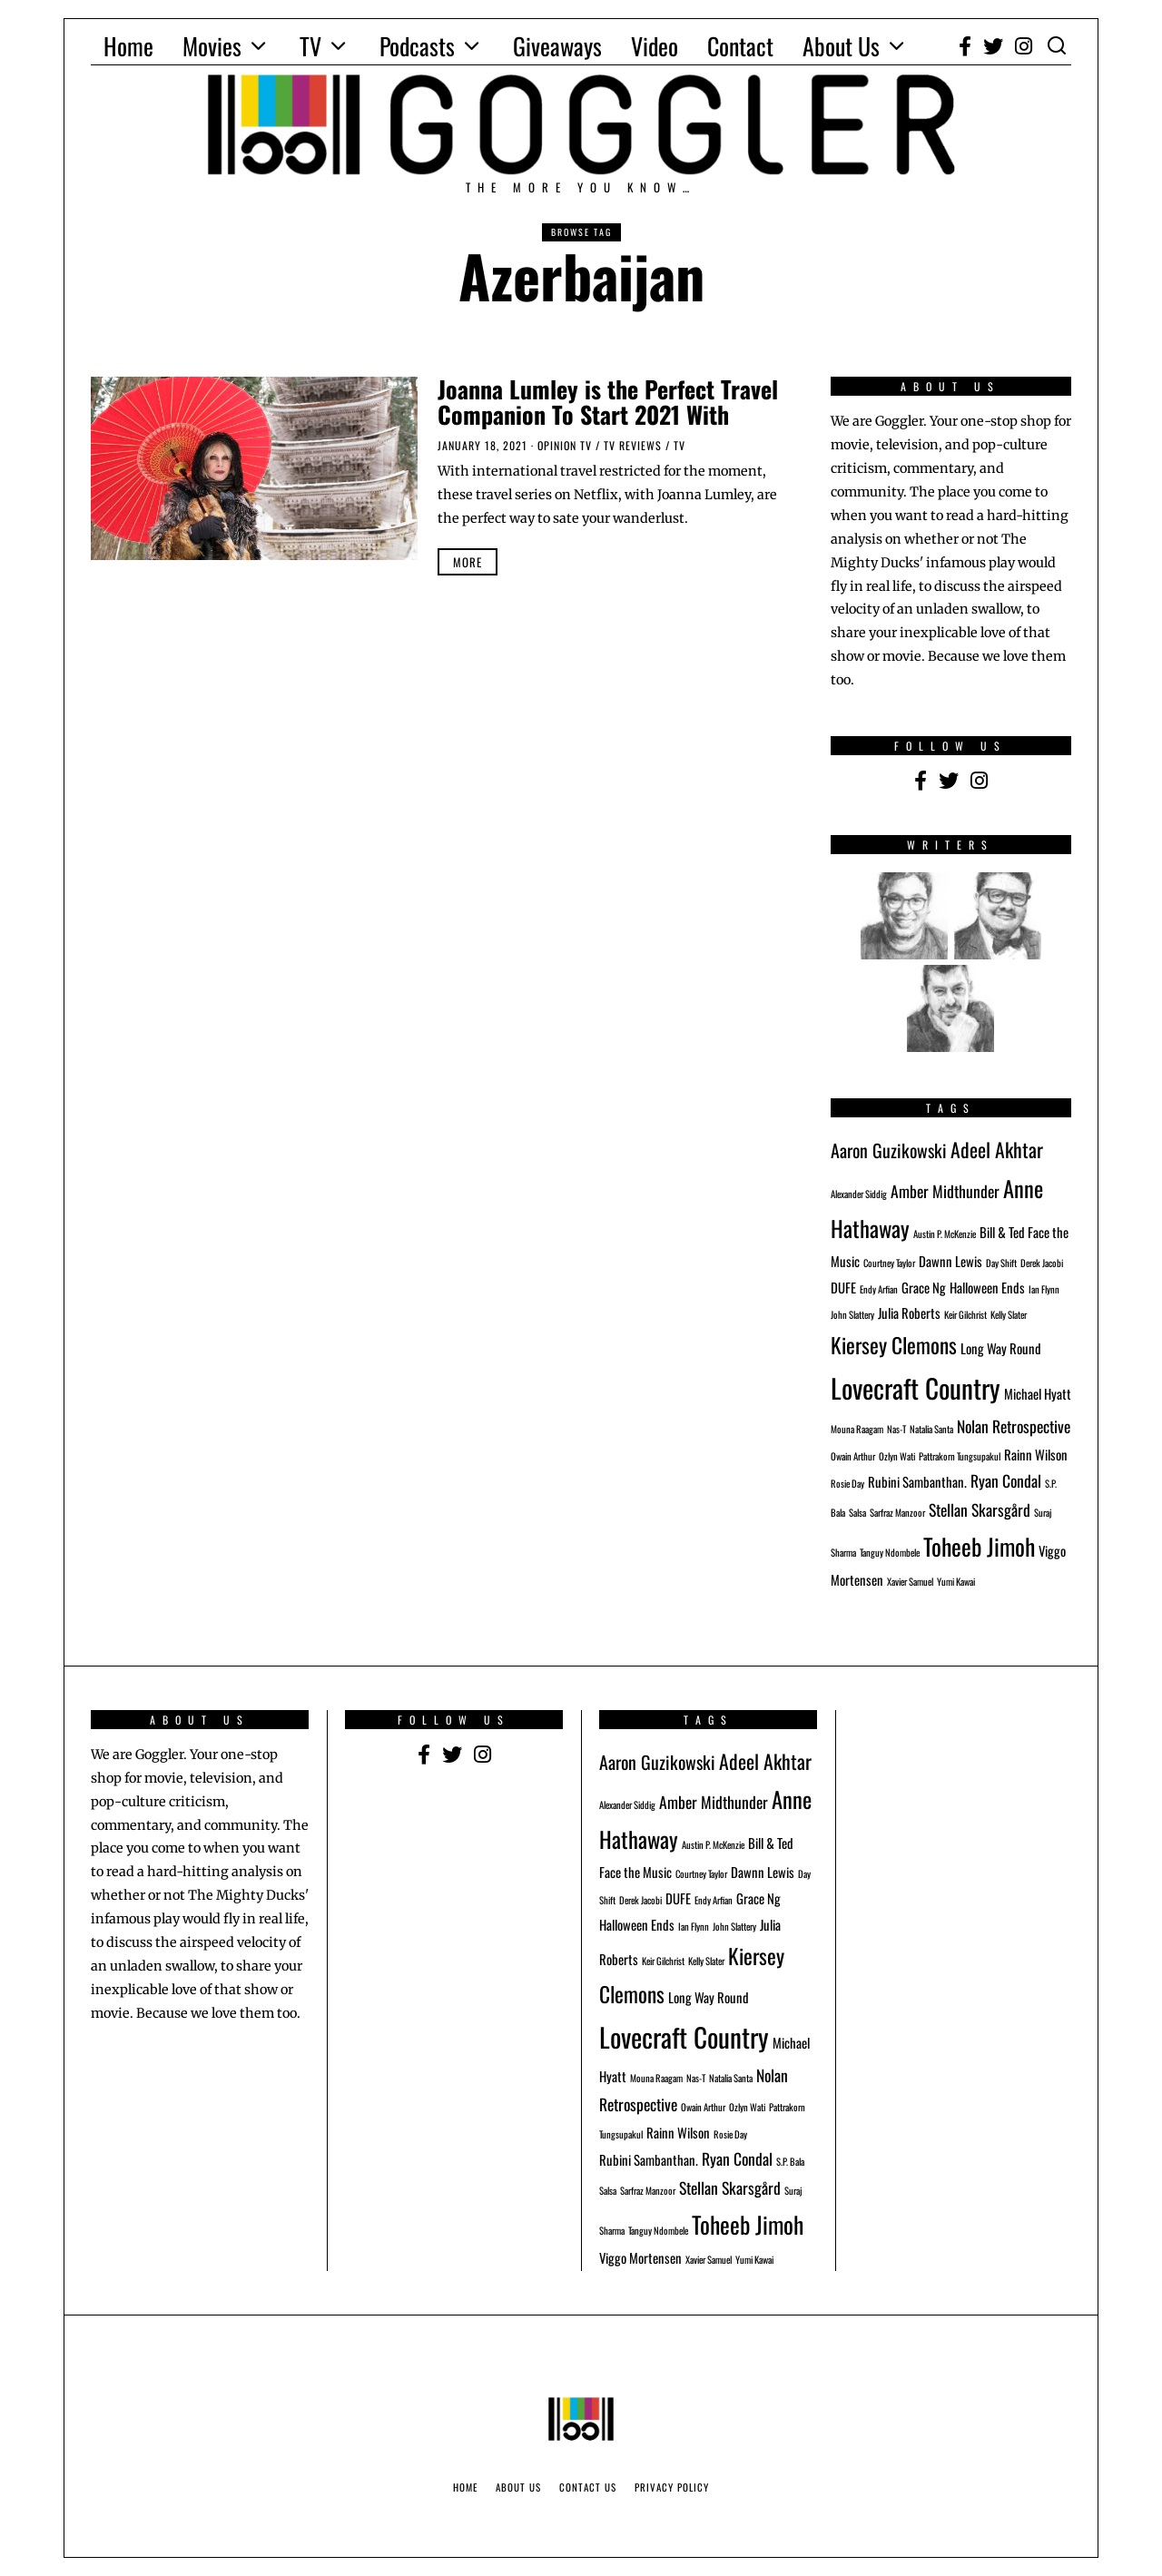 The height and width of the screenshot is (2576, 1162). I want to click on Endy Arfian [Endy Arfian (1 item)], so click(879, 1289).